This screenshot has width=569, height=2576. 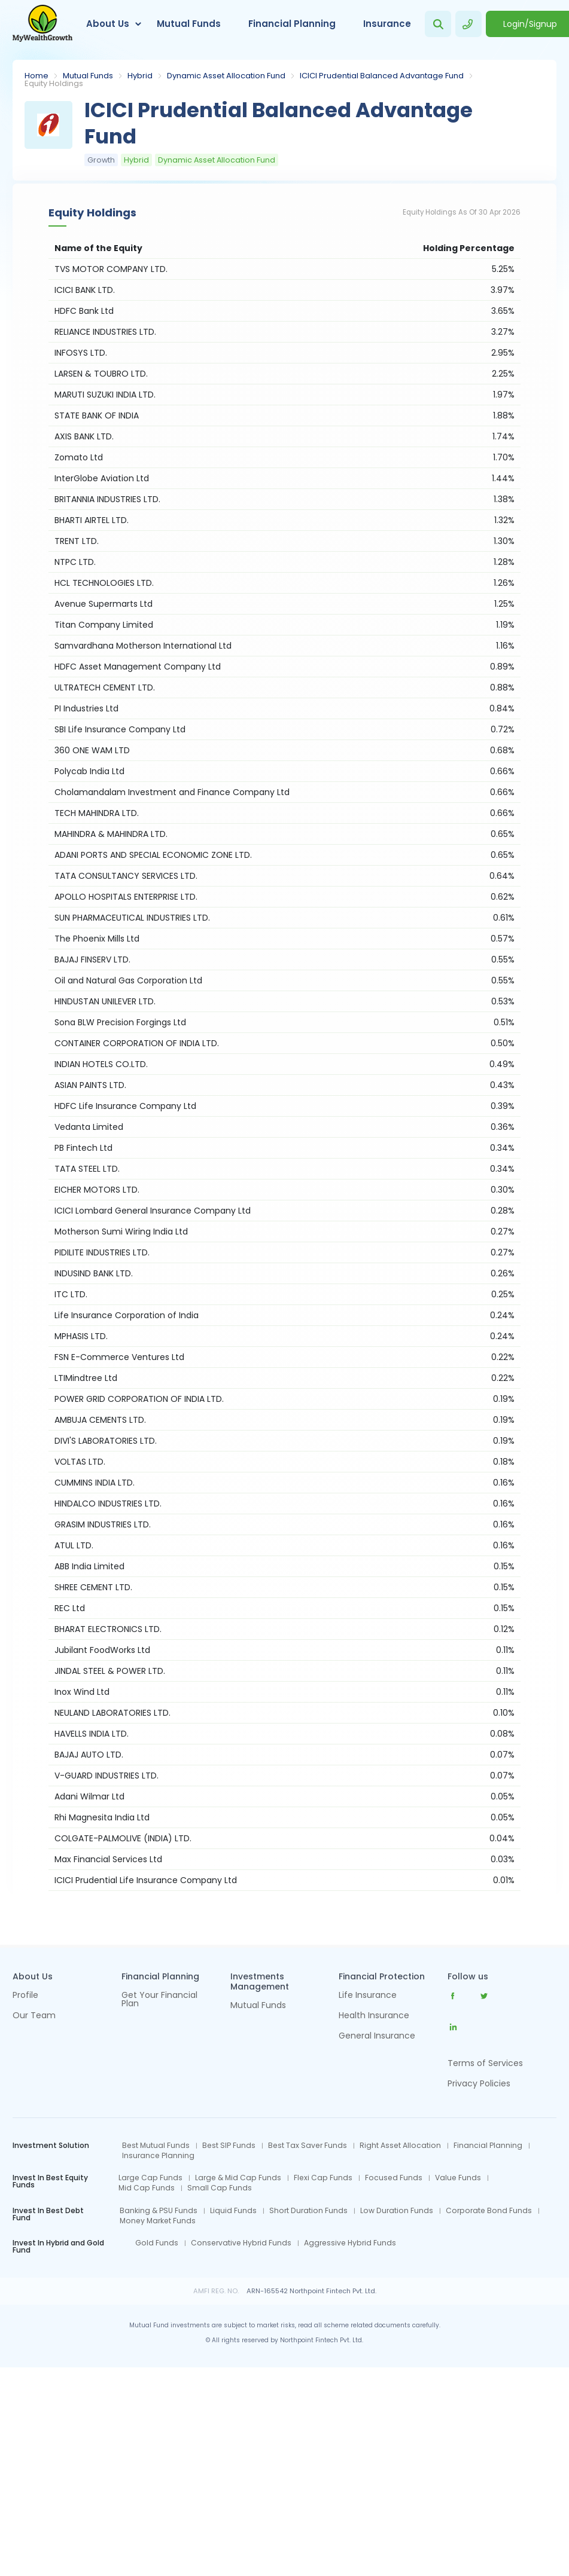 I want to click on General Insurance, so click(x=377, y=2036).